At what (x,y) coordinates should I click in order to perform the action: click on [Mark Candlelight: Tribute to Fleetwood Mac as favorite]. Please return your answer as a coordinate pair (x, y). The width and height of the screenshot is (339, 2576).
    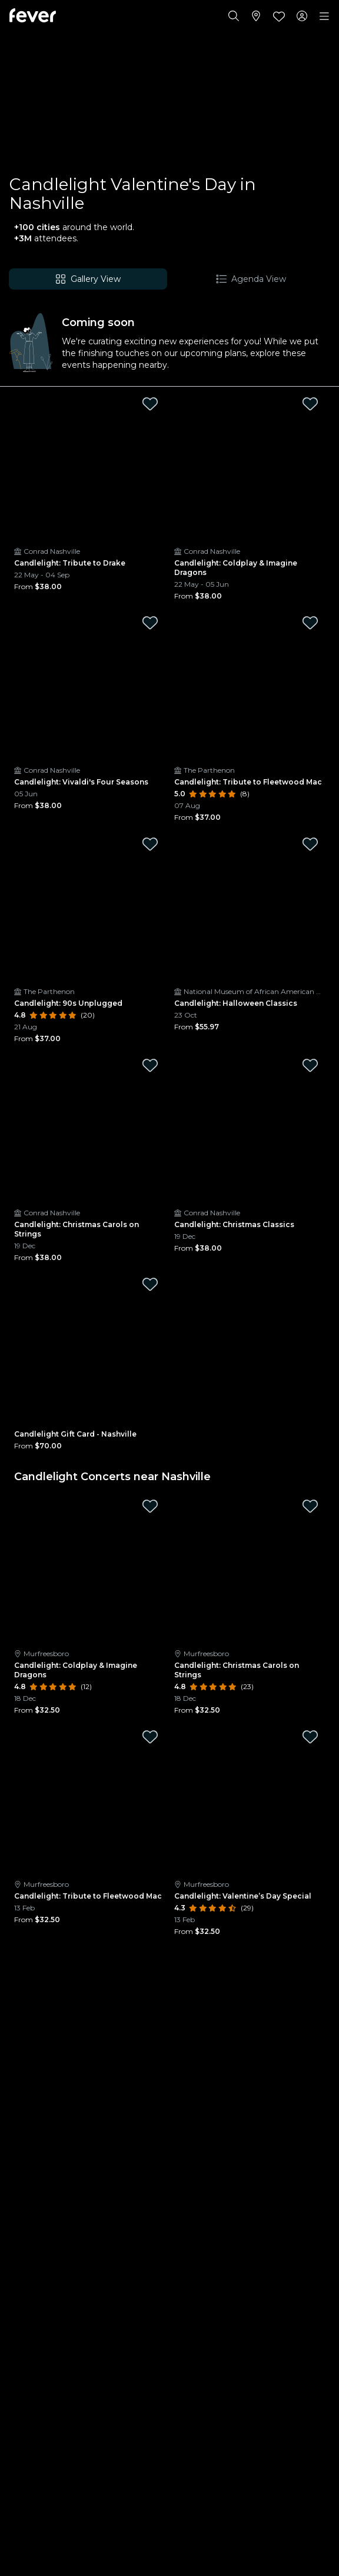
    Looking at the image, I should click on (310, 622).